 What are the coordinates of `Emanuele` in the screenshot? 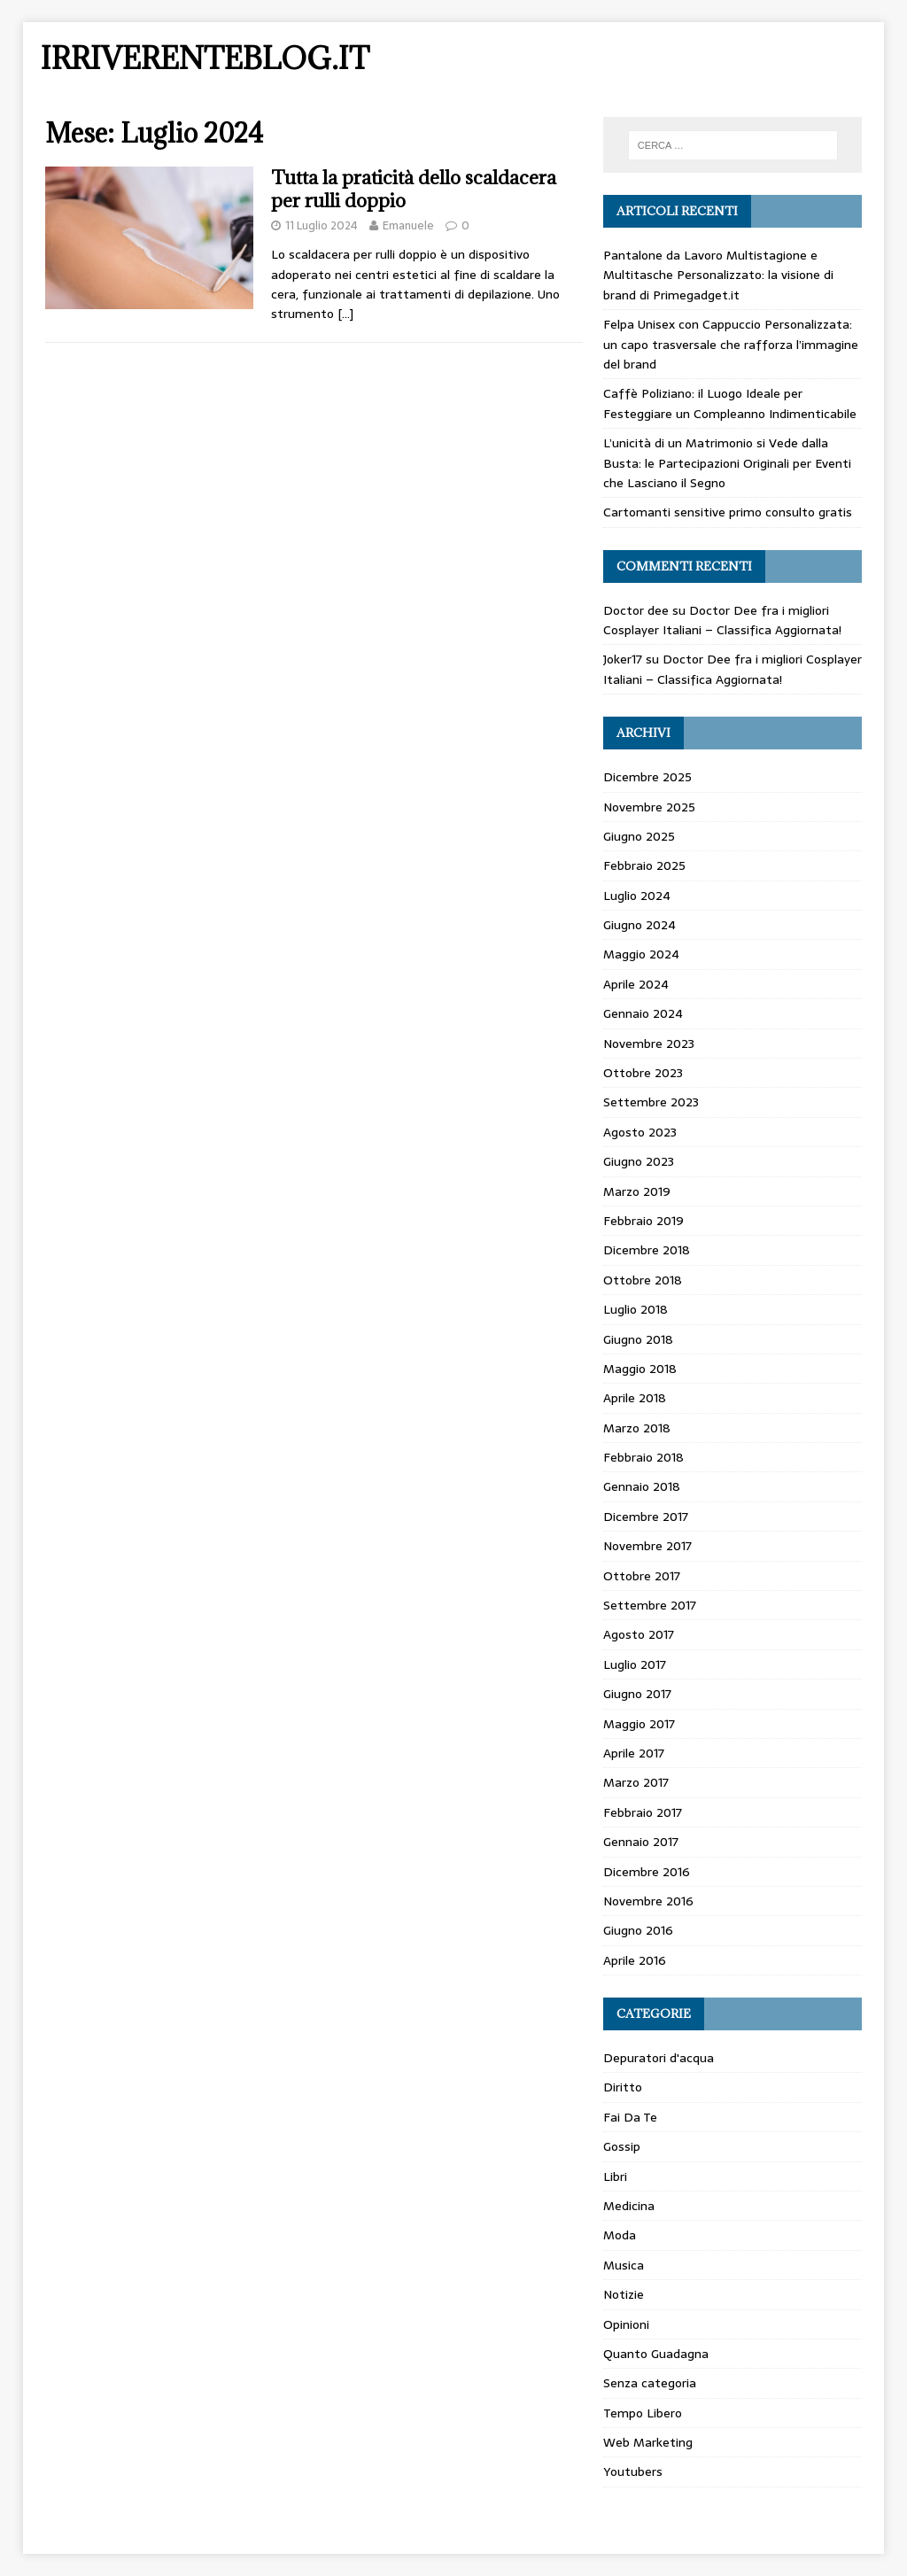 It's located at (408, 225).